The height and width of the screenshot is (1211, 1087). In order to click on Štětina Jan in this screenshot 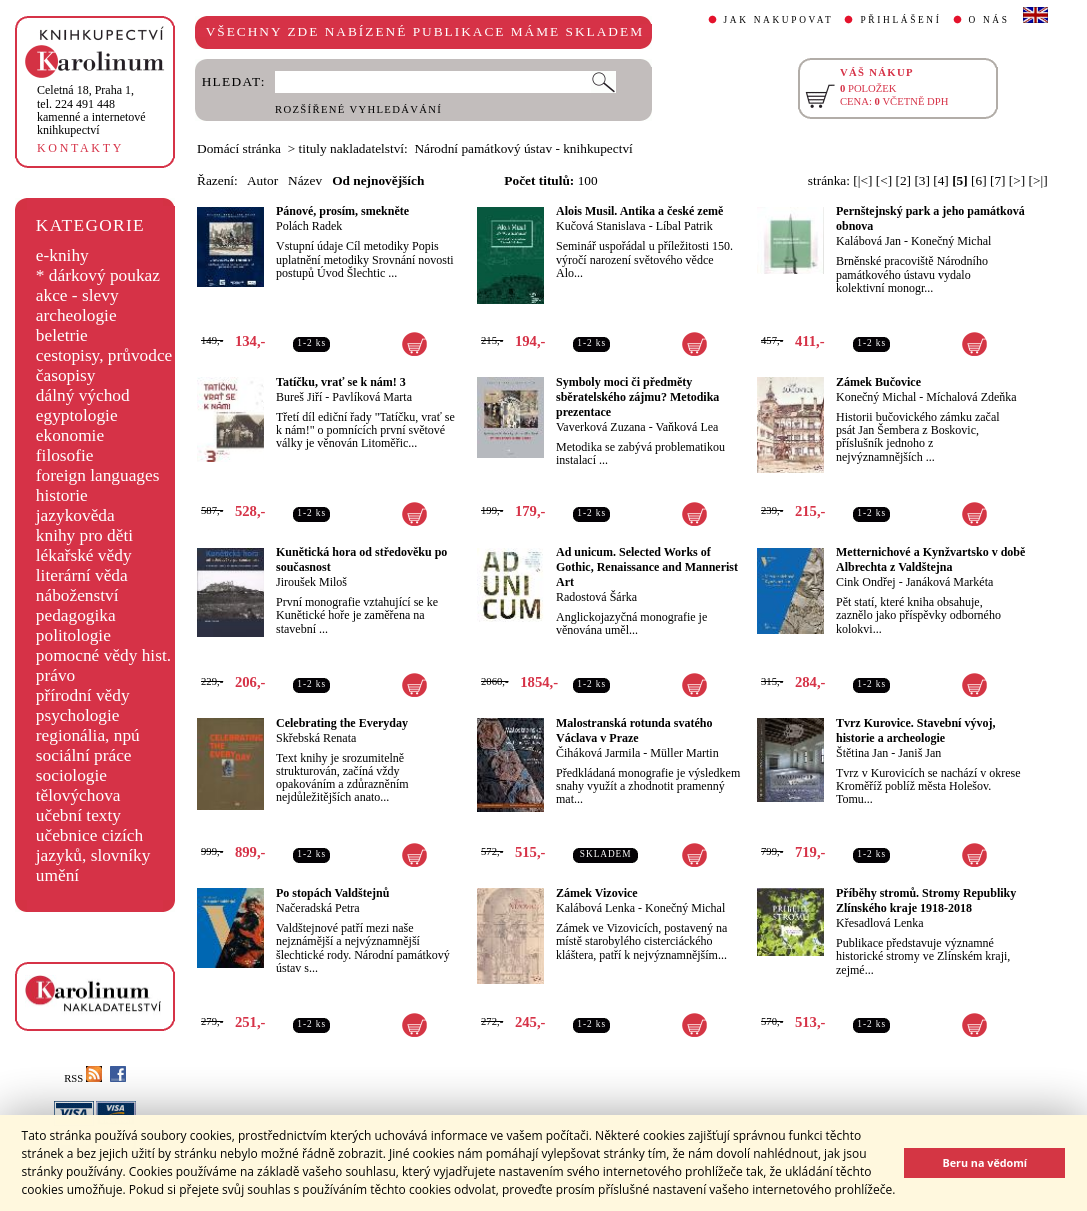, I will do `click(862, 753)`.